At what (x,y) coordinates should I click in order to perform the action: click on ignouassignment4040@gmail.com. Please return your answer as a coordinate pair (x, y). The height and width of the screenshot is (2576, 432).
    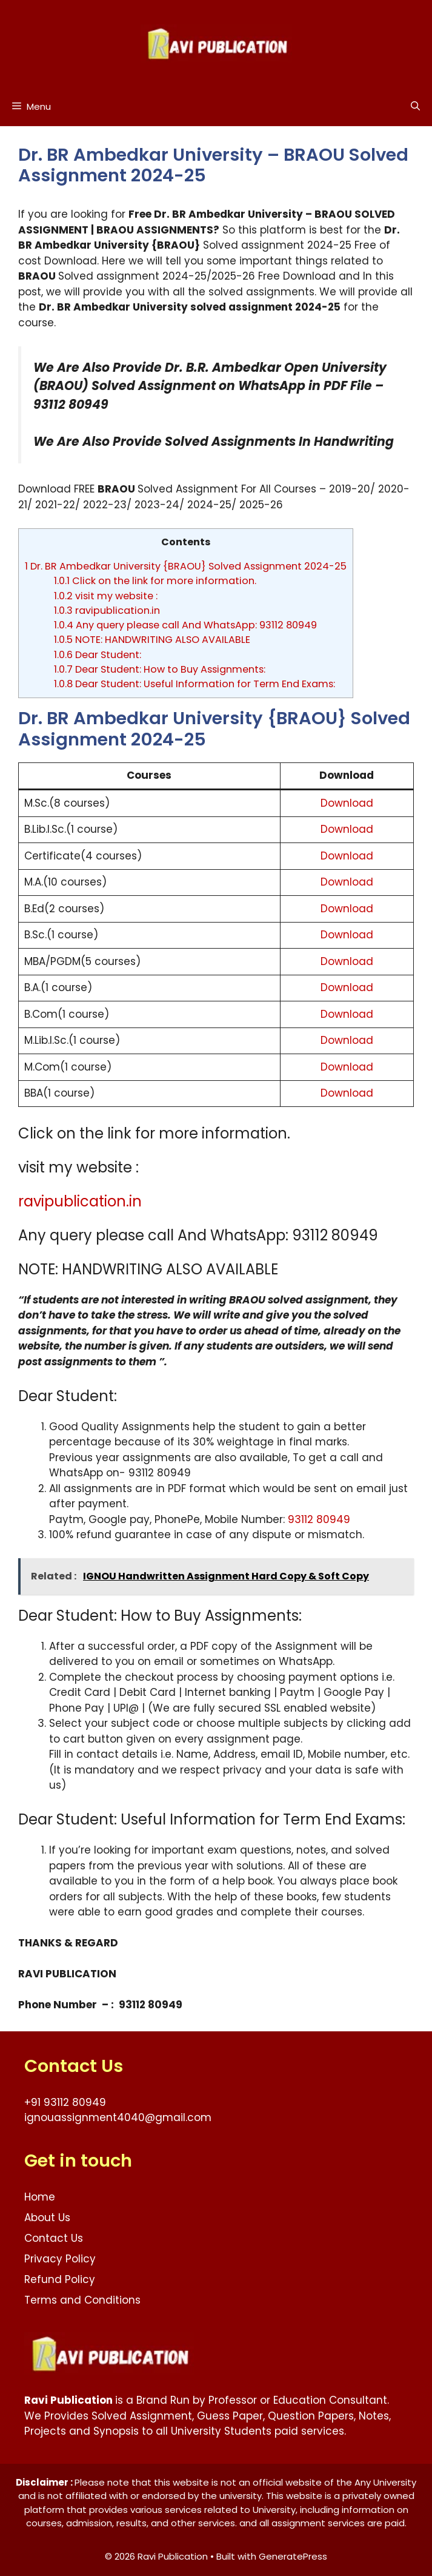
    Looking at the image, I should click on (117, 2117).